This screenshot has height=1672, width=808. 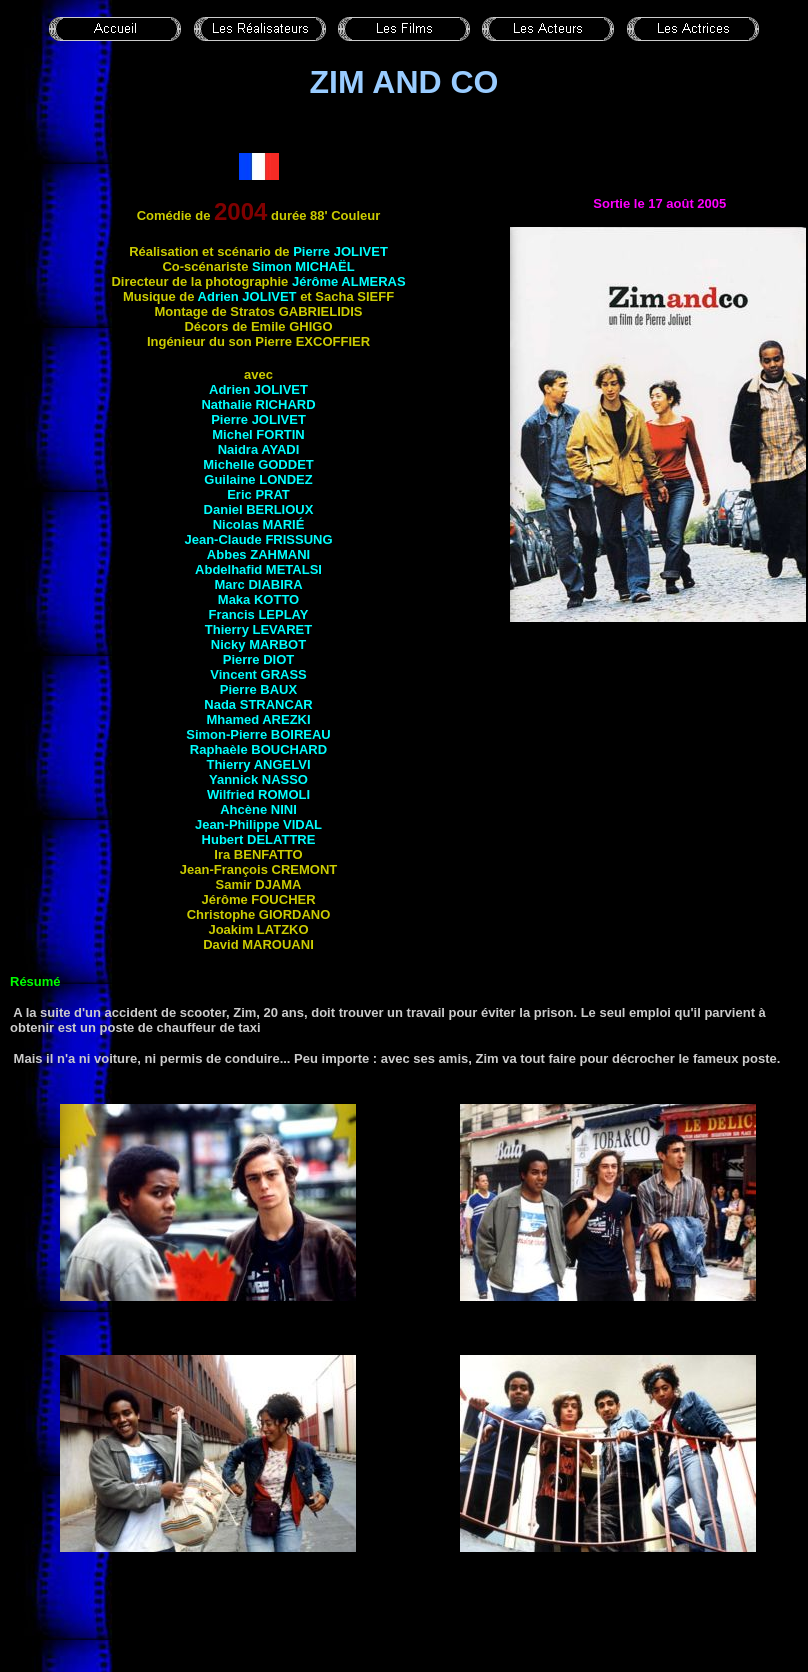 I want to click on Nathalie, so click(x=258, y=404).